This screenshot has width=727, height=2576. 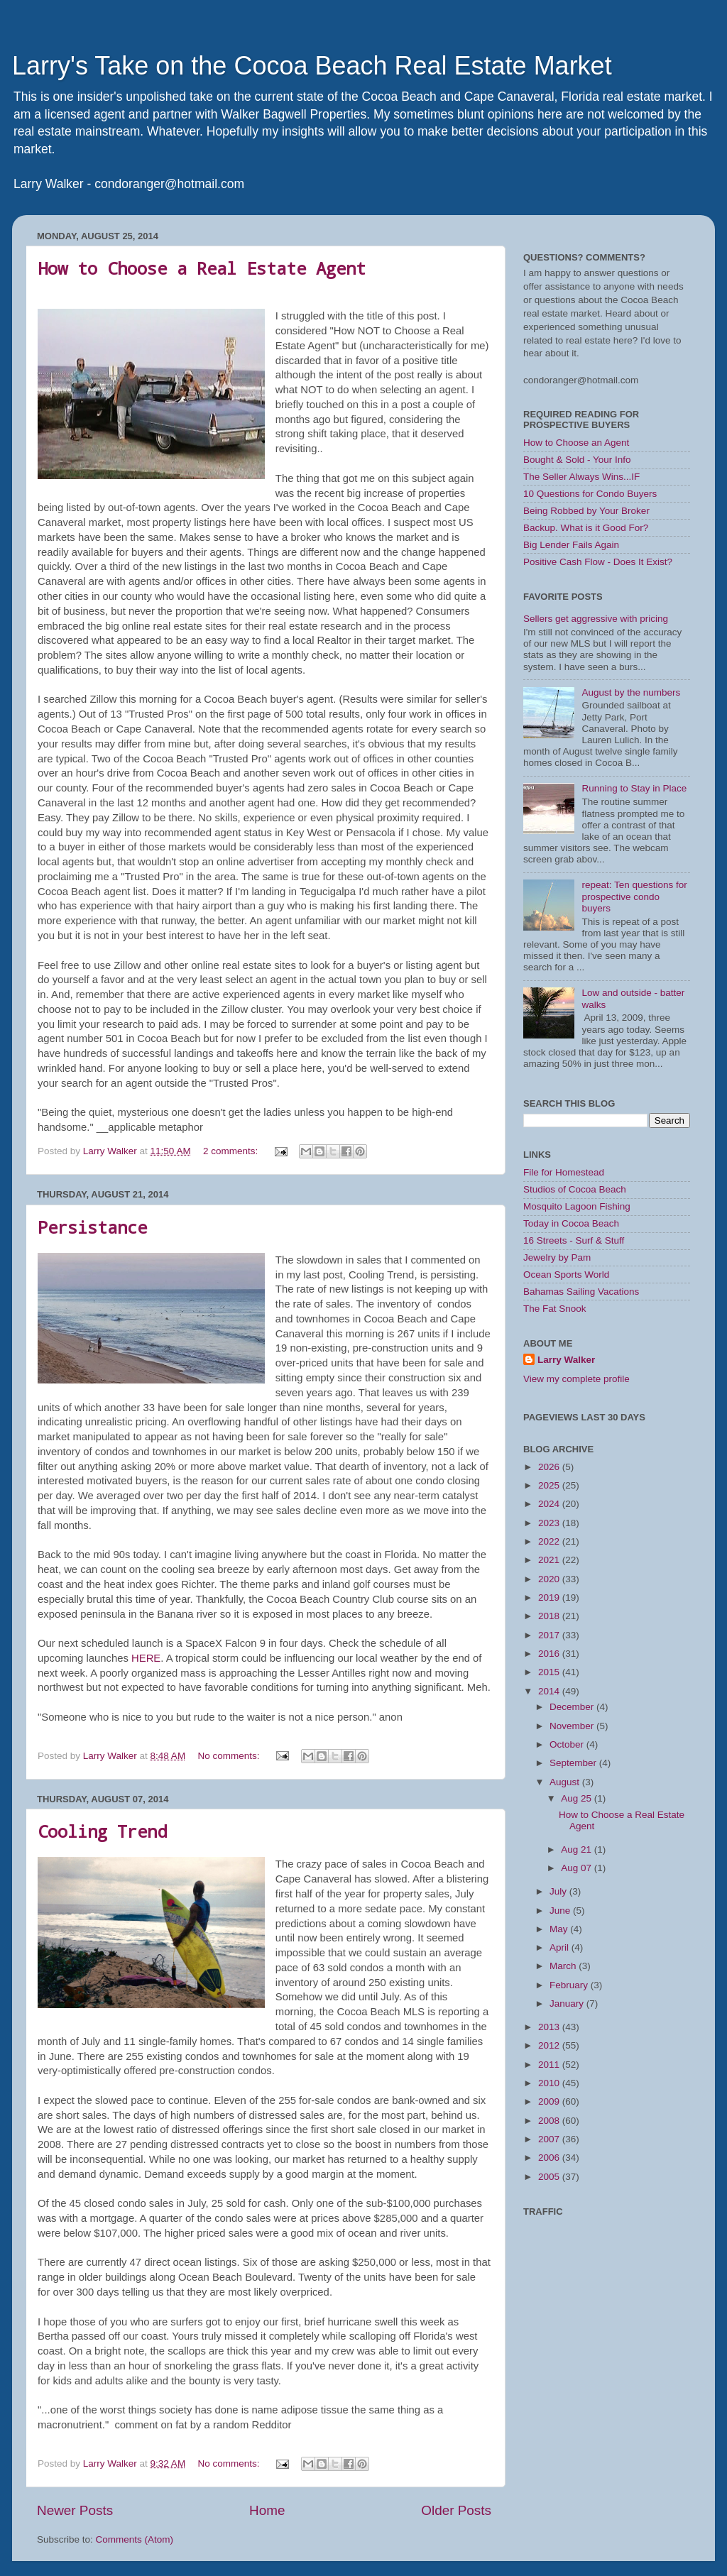 I want to click on 2023, so click(x=550, y=1523).